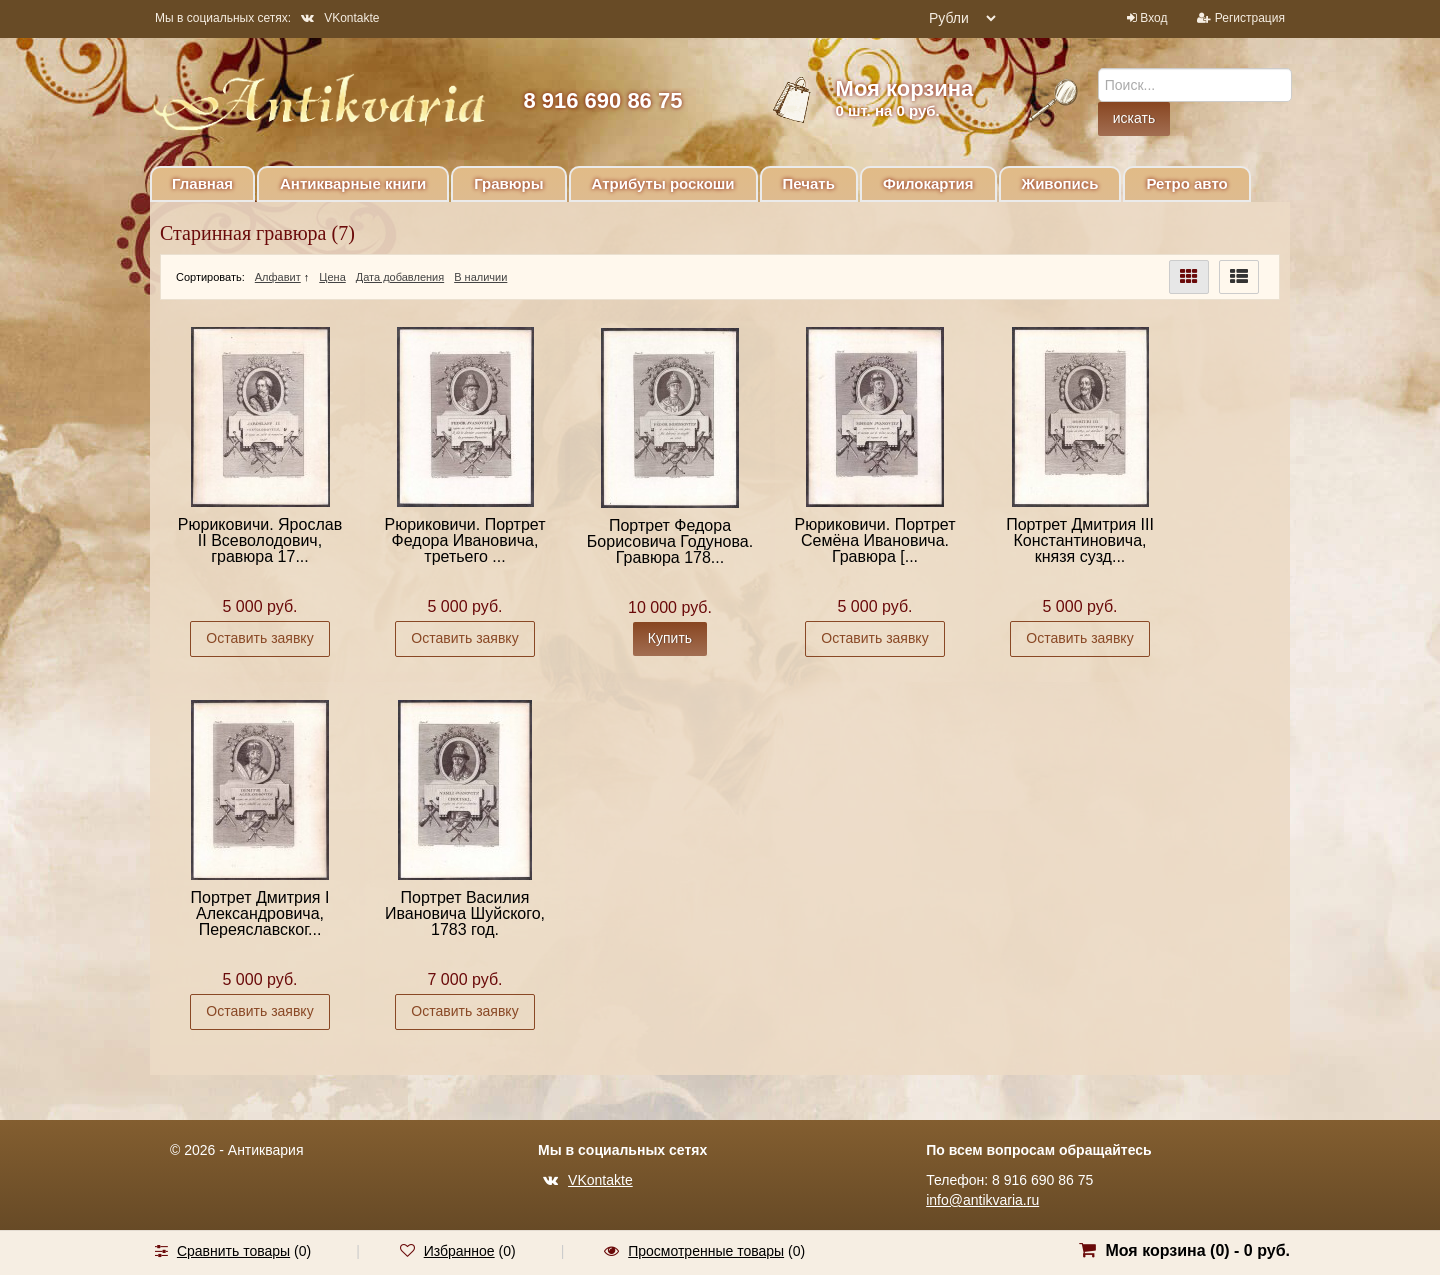 The width and height of the screenshot is (1440, 1275). What do you see at coordinates (278, 277) in the screenshot?
I see `Алфавит` at bounding box center [278, 277].